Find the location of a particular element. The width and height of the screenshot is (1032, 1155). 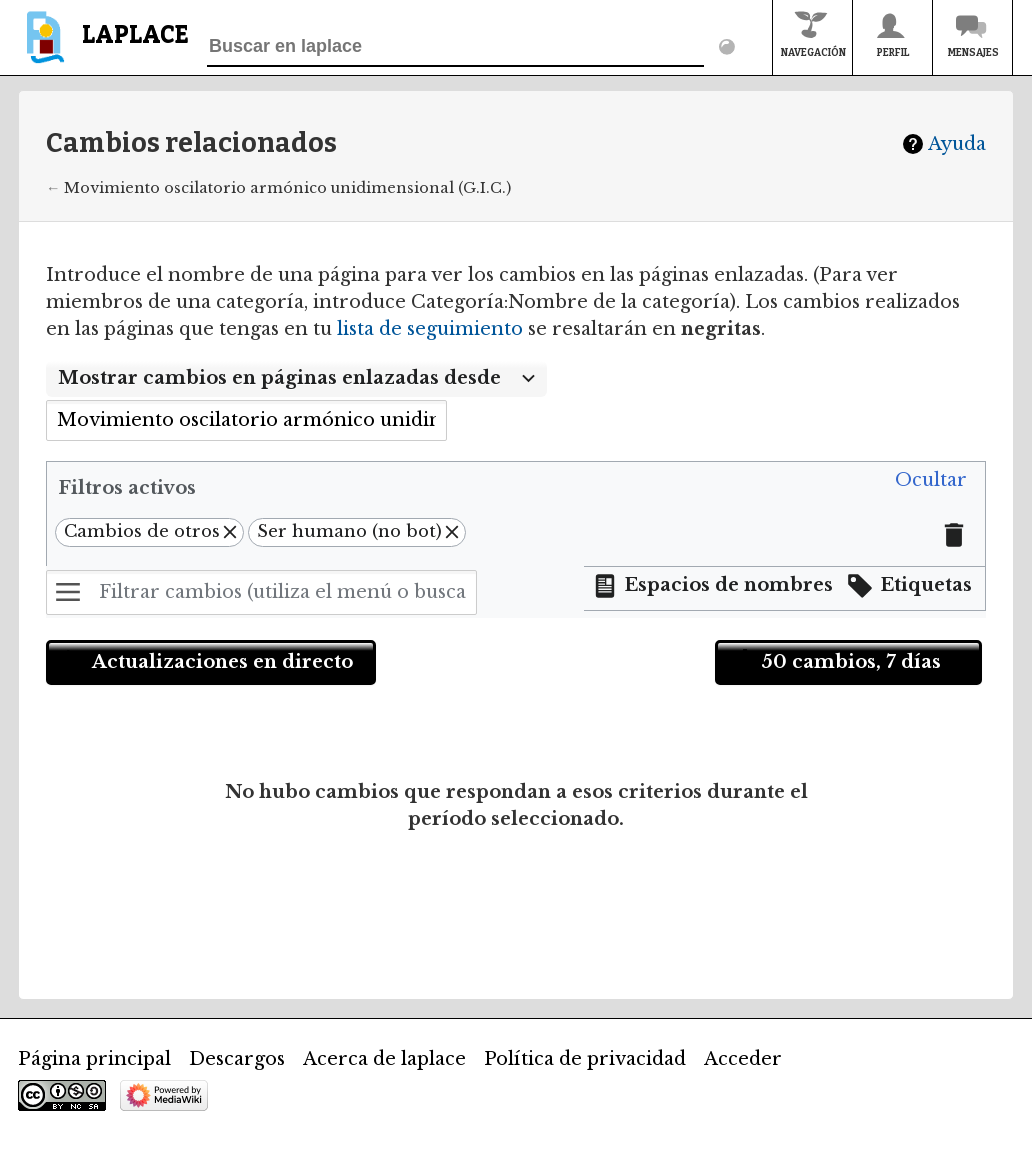

Movimiento oscilatorio armónico unidimensional (G.I.C.) is located at coordinates (287, 188).